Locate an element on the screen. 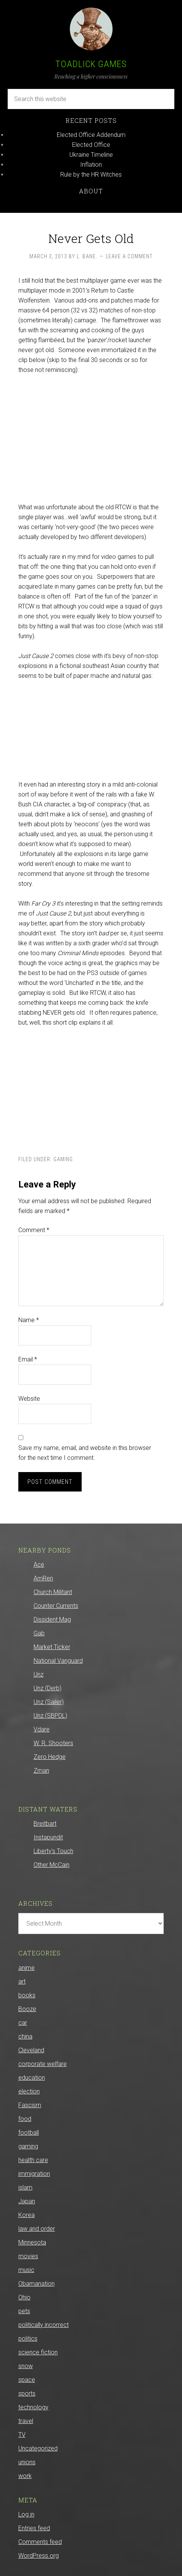  sports is located at coordinates (26, 2393).